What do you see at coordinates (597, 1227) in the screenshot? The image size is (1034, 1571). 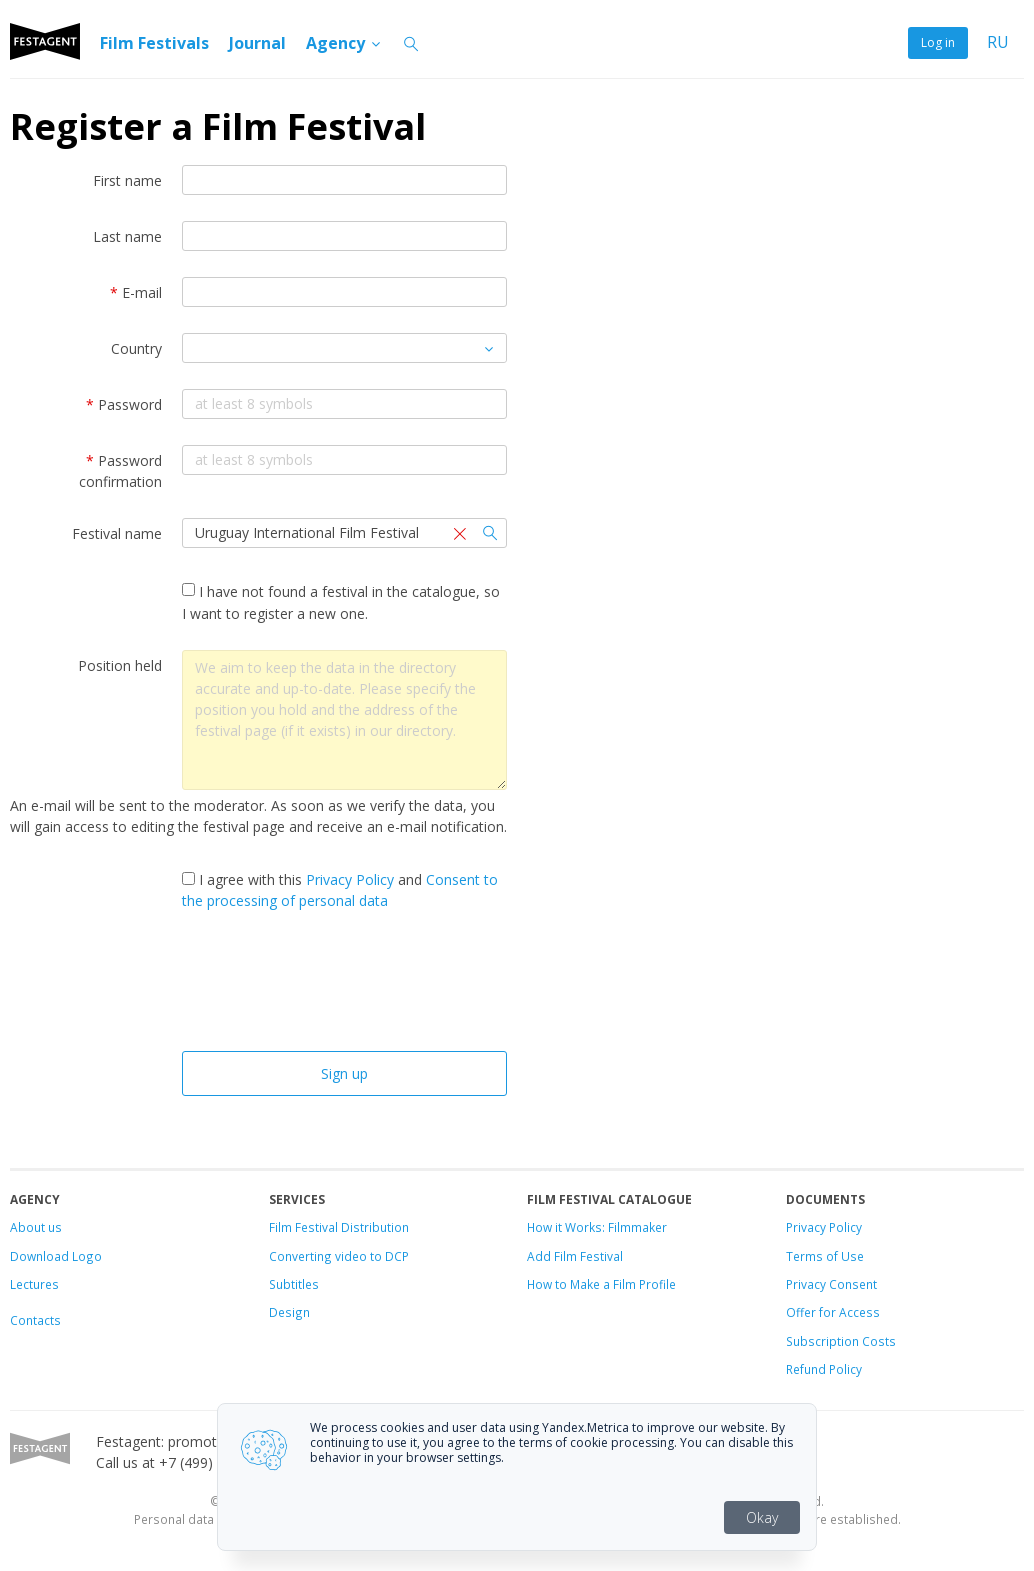 I see `How it Works: Filmmaker` at bounding box center [597, 1227].